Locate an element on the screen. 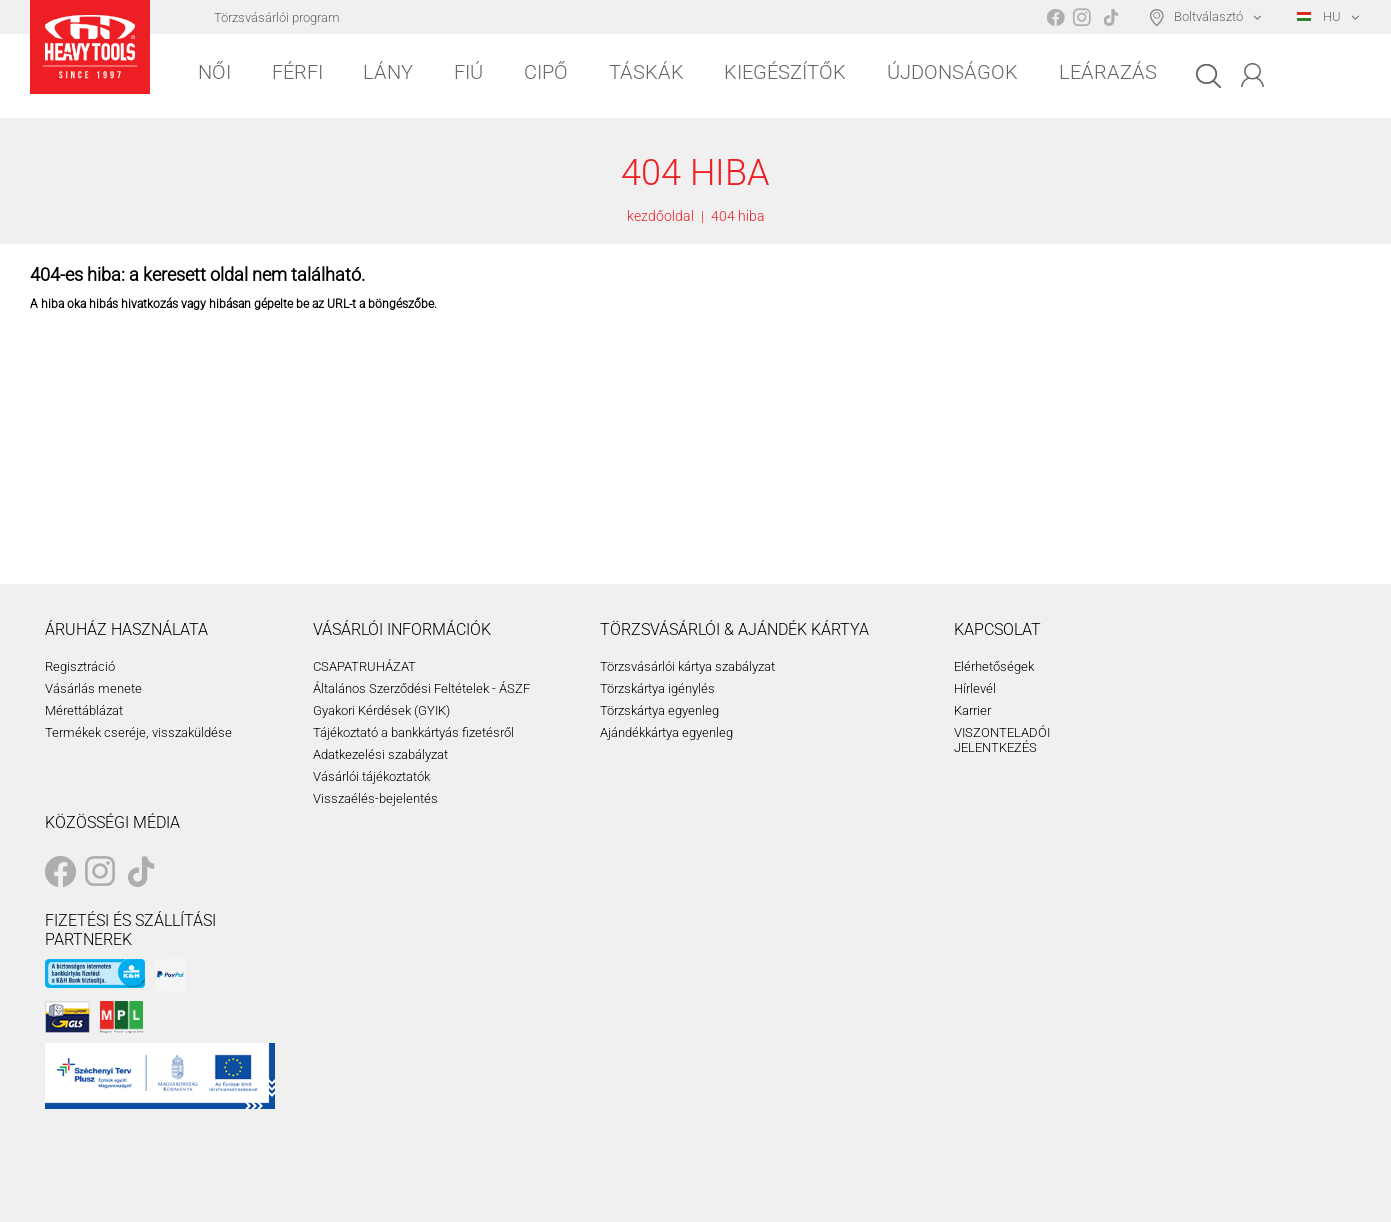  Újdonságok is located at coordinates (952, 72).